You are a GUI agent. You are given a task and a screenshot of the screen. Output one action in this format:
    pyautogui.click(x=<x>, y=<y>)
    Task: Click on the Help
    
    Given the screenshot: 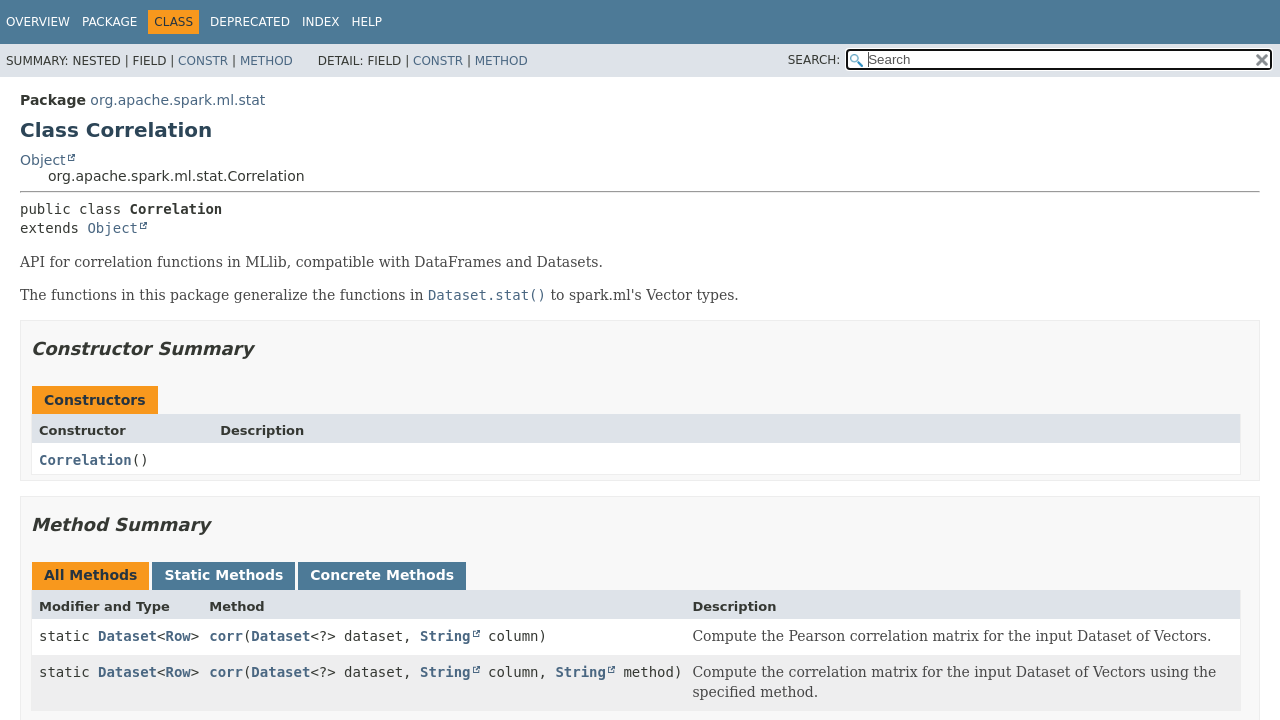 What is the action you would take?
    pyautogui.click(x=366, y=22)
    